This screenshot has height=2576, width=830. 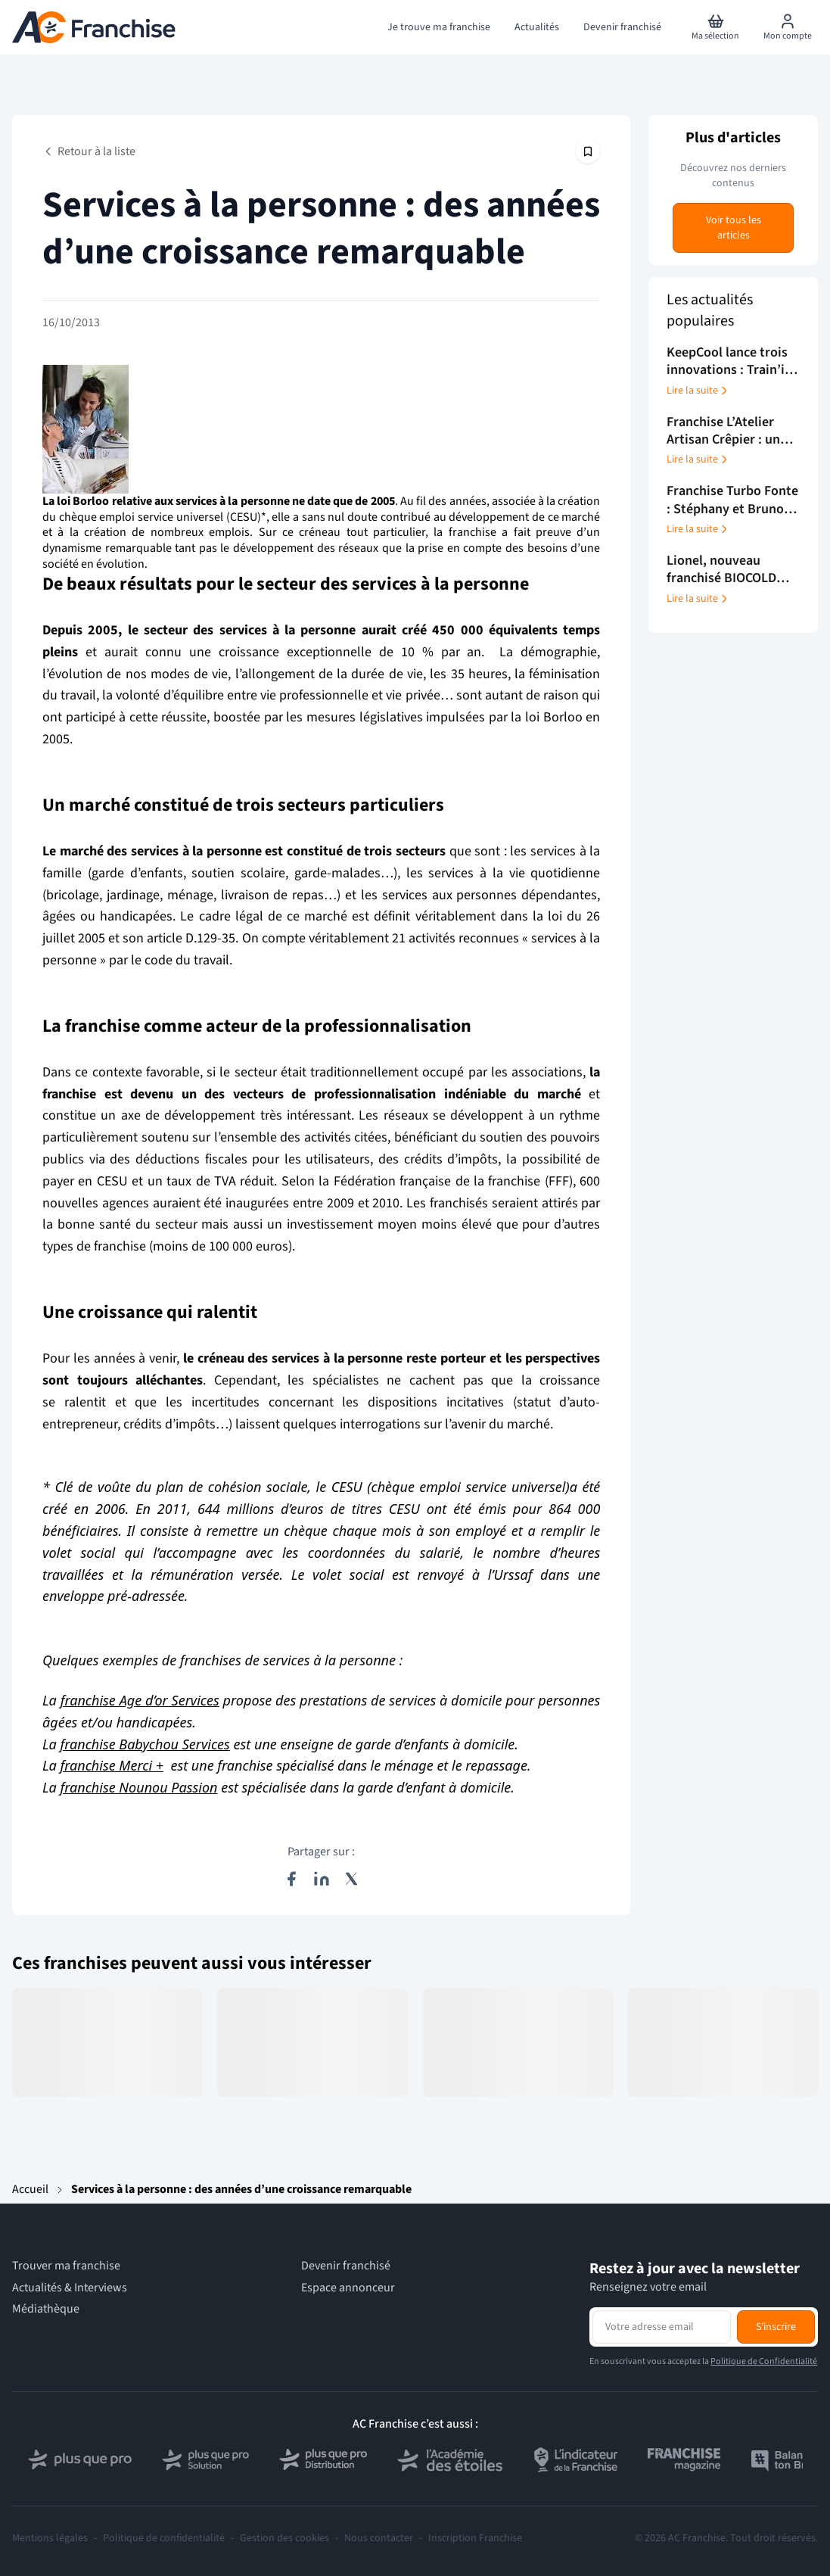 What do you see at coordinates (378, 2538) in the screenshot?
I see `Nous contacter` at bounding box center [378, 2538].